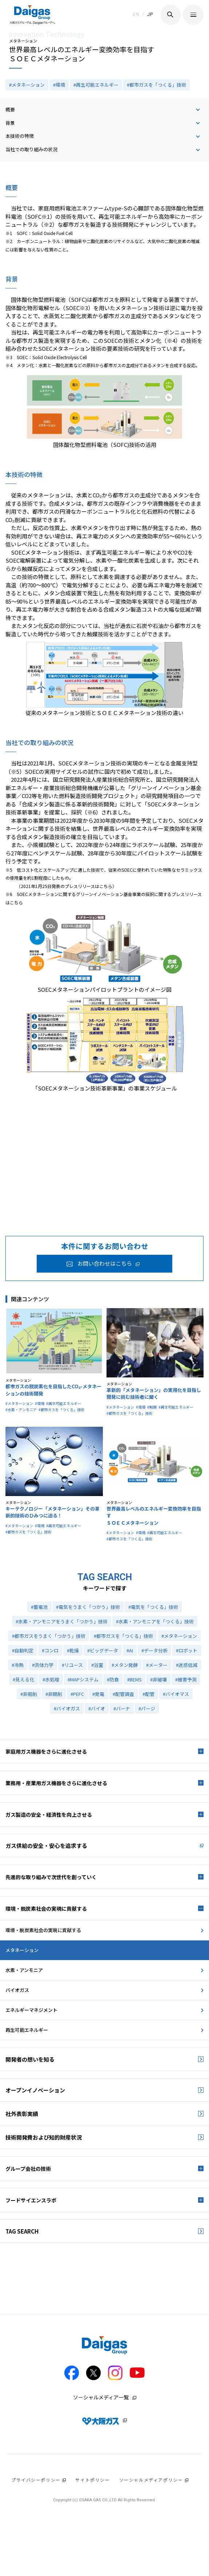  Describe the element at coordinates (28, 1693) in the screenshot. I see `#非掘削` at that location.